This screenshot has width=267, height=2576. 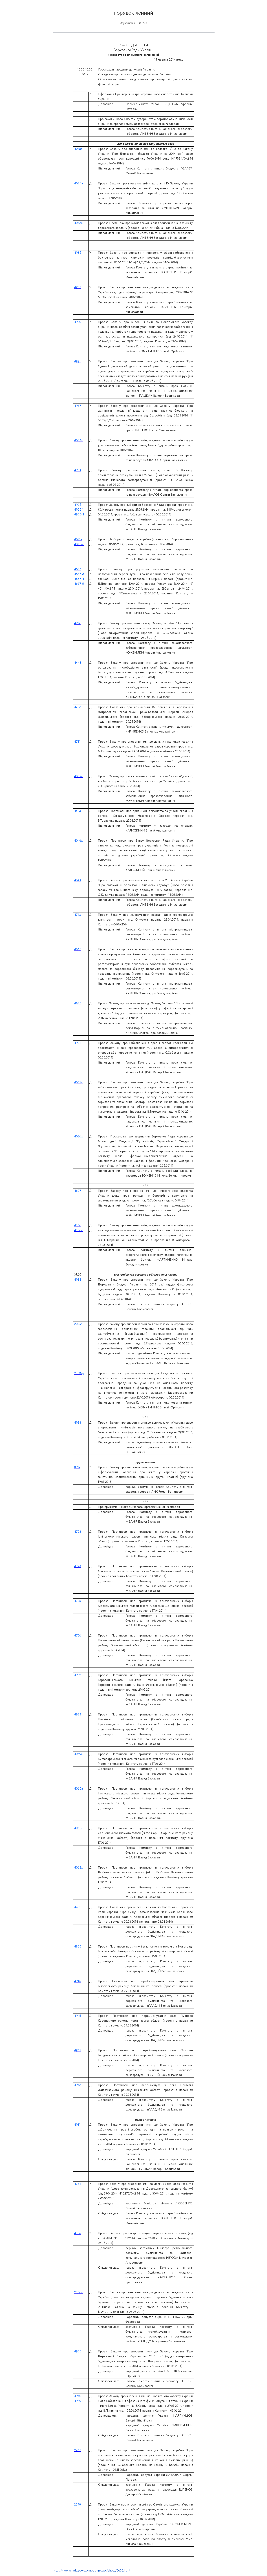 What do you see at coordinates (78, 149) in the screenshot?
I see `4078а` at bounding box center [78, 149].